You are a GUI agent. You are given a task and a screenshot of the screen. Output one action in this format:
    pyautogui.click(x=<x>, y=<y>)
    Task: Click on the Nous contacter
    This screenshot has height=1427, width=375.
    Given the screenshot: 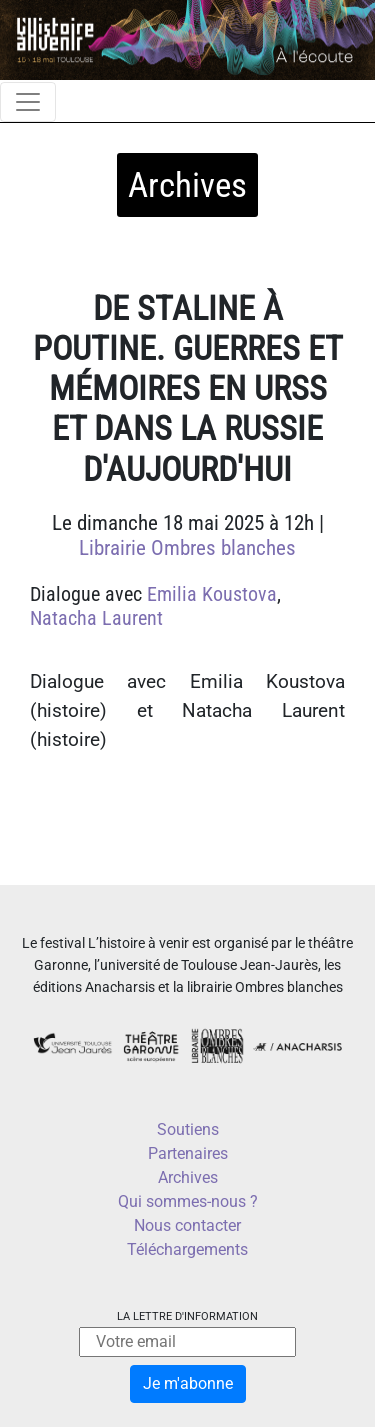 What is the action you would take?
    pyautogui.click(x=187, y=1225)
    